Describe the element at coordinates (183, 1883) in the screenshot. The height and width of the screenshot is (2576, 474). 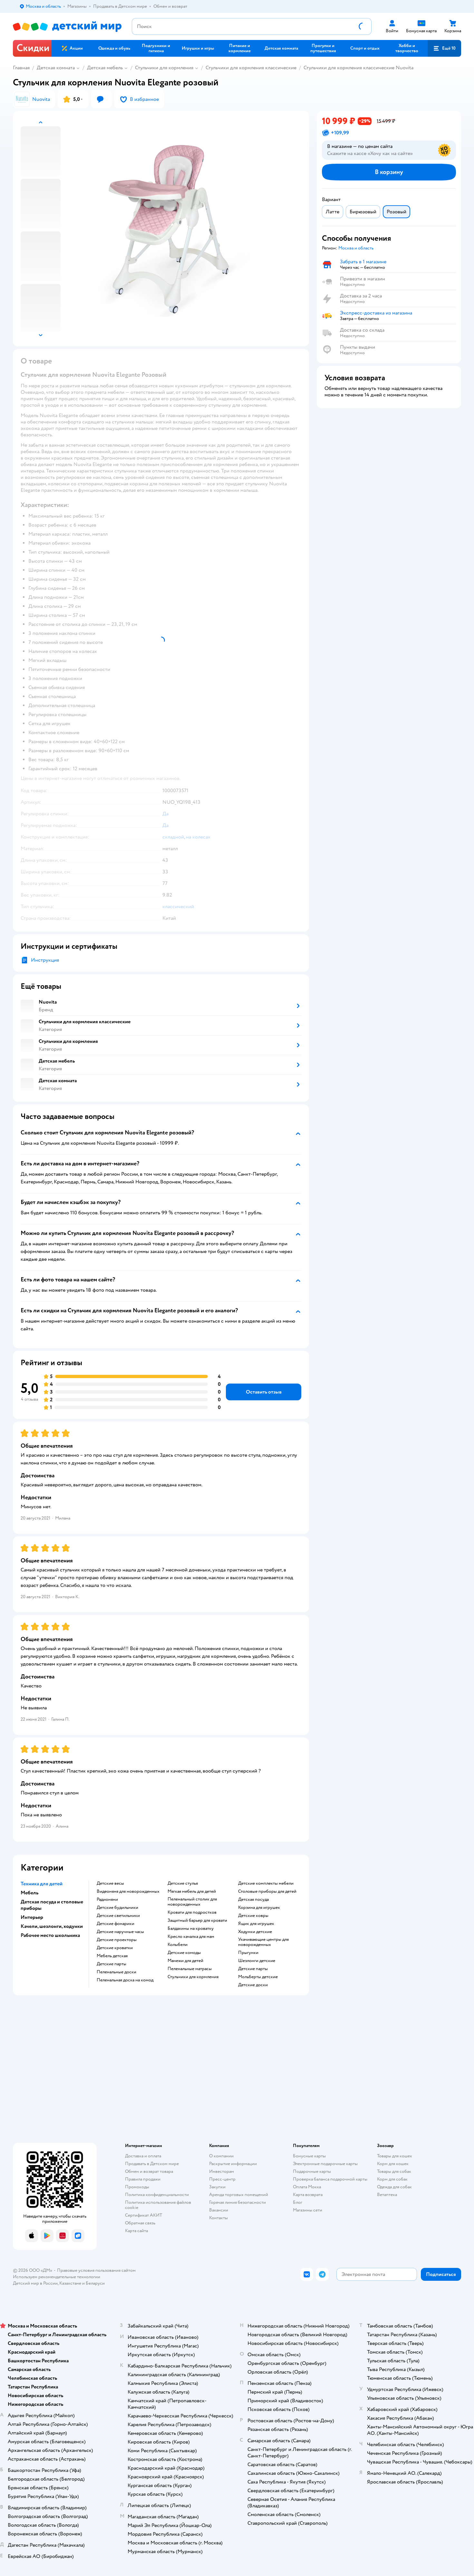
I see `Детские стулья` at that location.